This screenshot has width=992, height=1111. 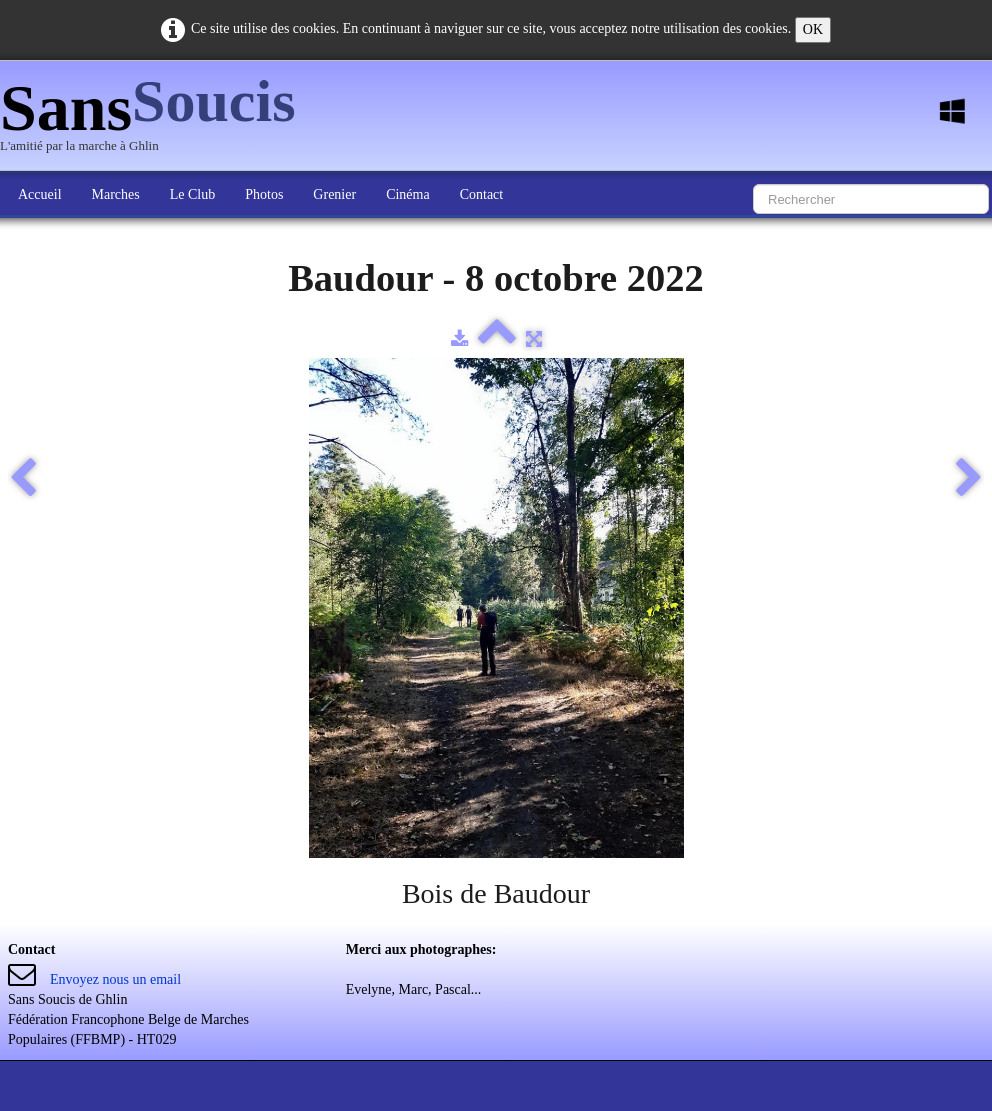 What do you see at coordinates (40, 194) in the screenshot?
I see `Accueil` at bounding box center [40, 194].